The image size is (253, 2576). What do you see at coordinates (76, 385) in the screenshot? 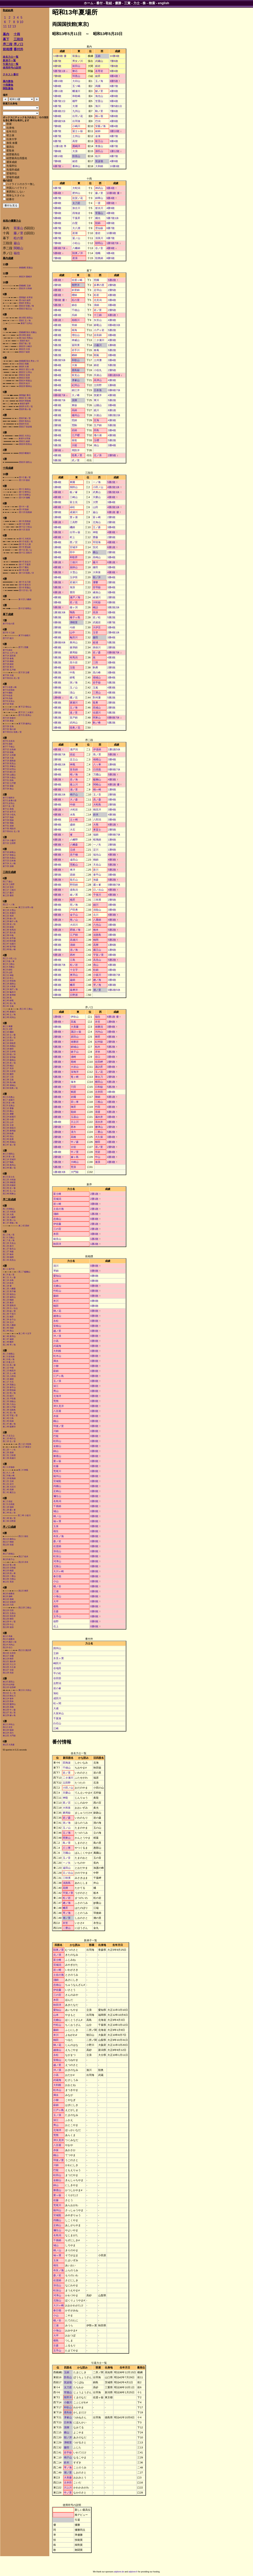
I see `紀州山` at bounding box center [76, 385].